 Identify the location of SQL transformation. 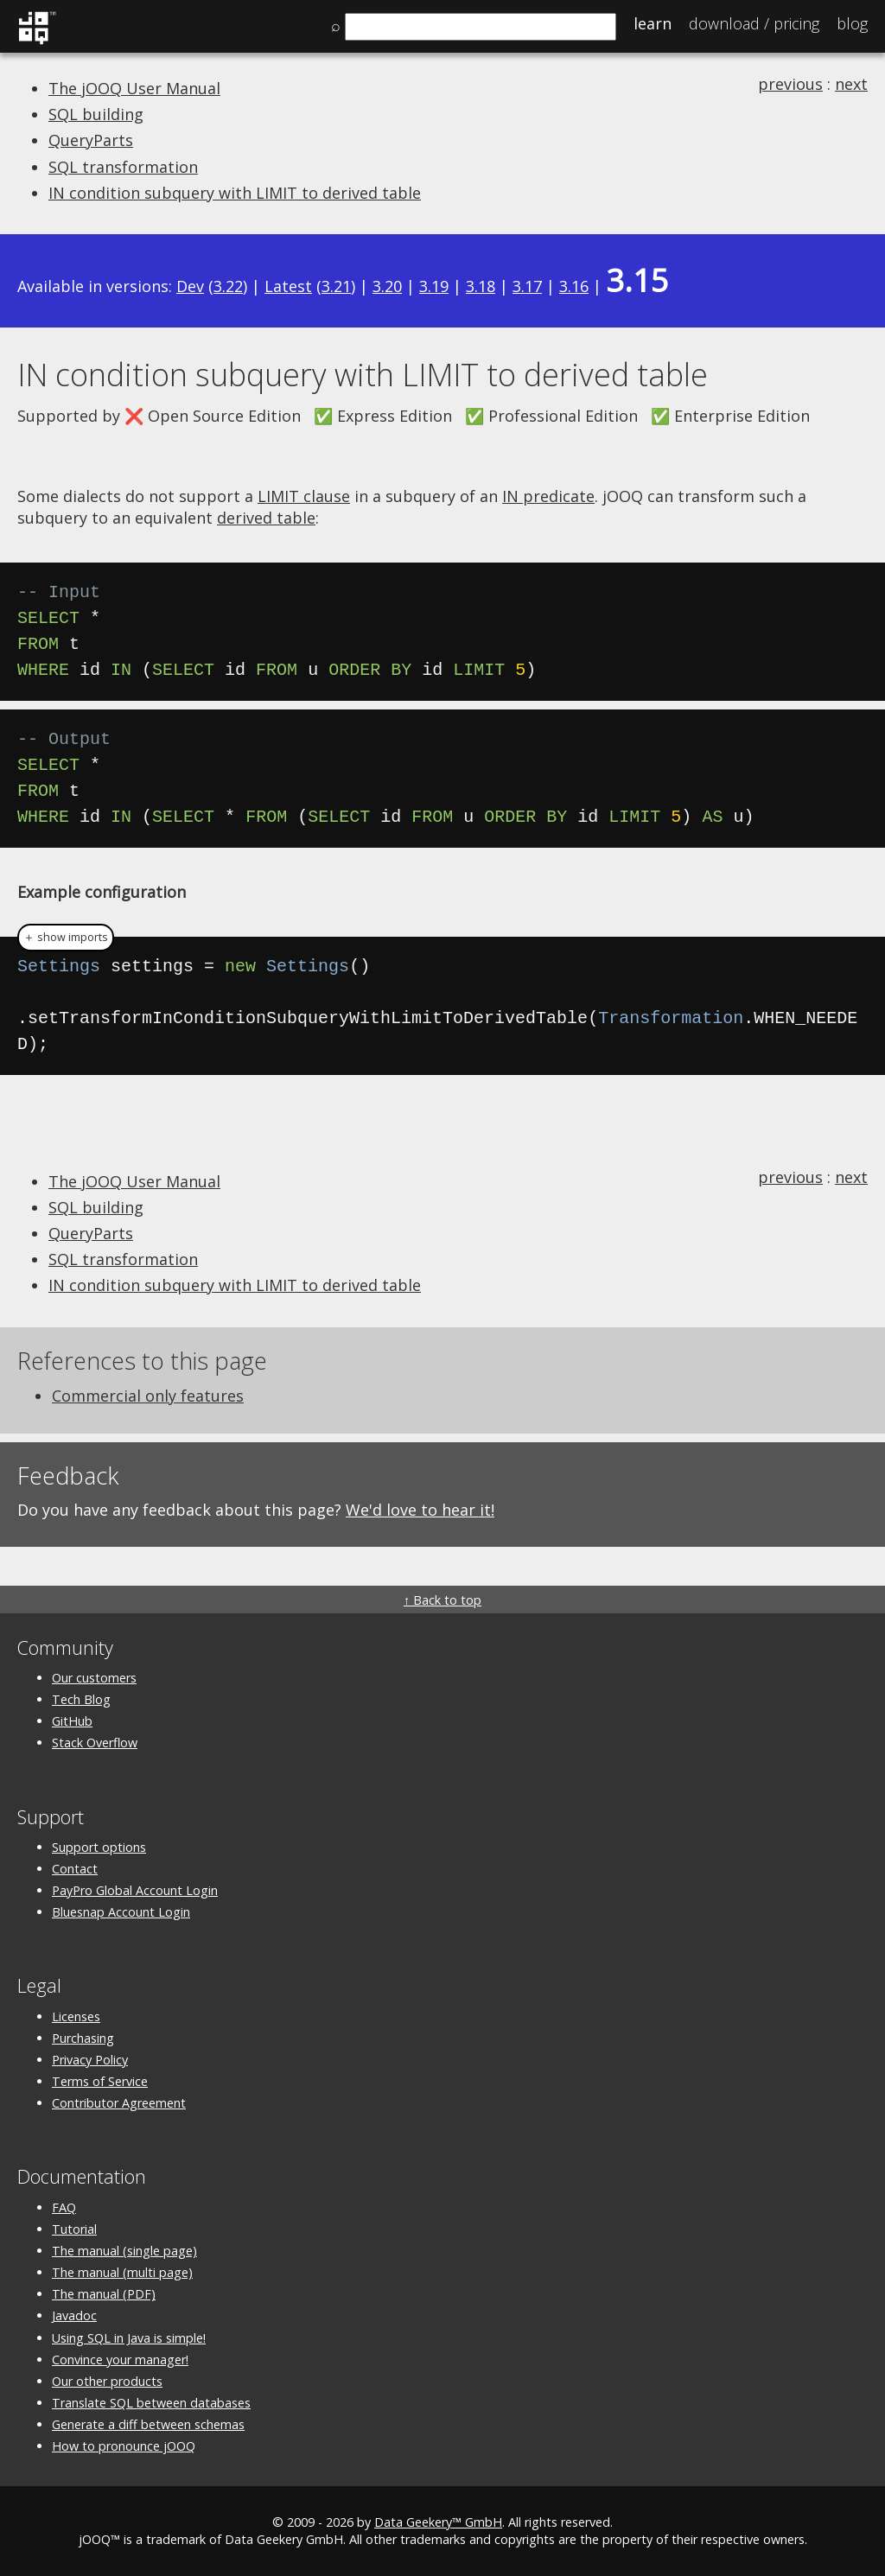
(123, 166).